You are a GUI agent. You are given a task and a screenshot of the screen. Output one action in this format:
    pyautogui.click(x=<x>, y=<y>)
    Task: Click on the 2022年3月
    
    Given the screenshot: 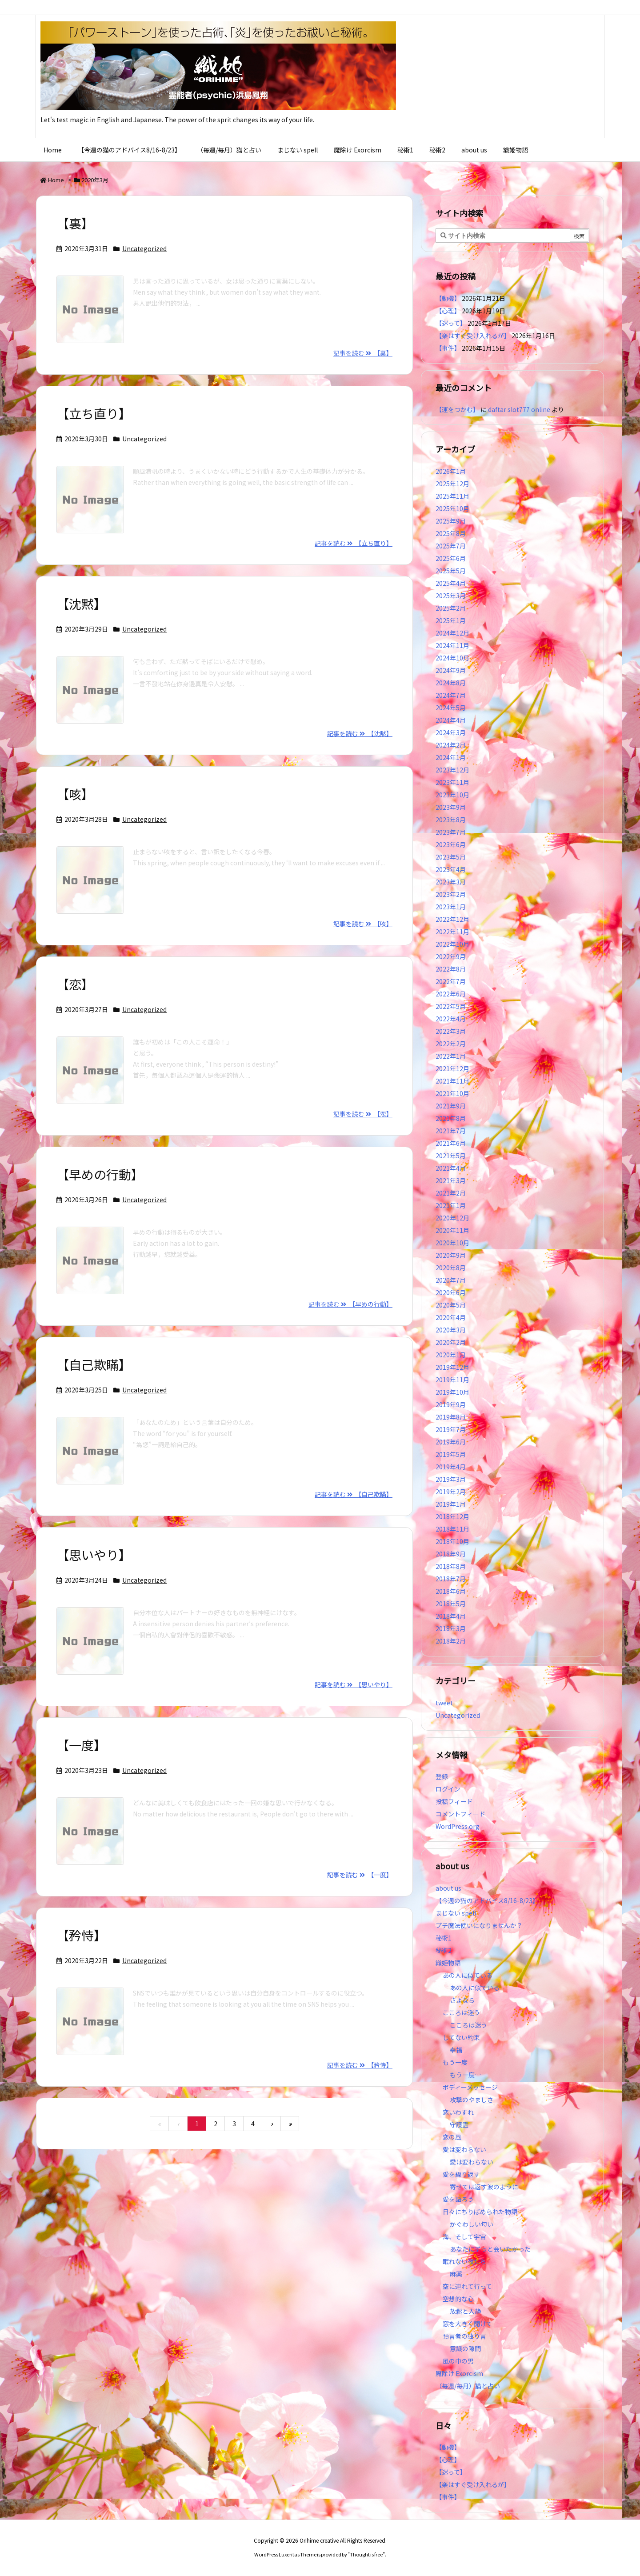 What is the action you would take?
    pyautogui.click(x=451, y=1031)
    